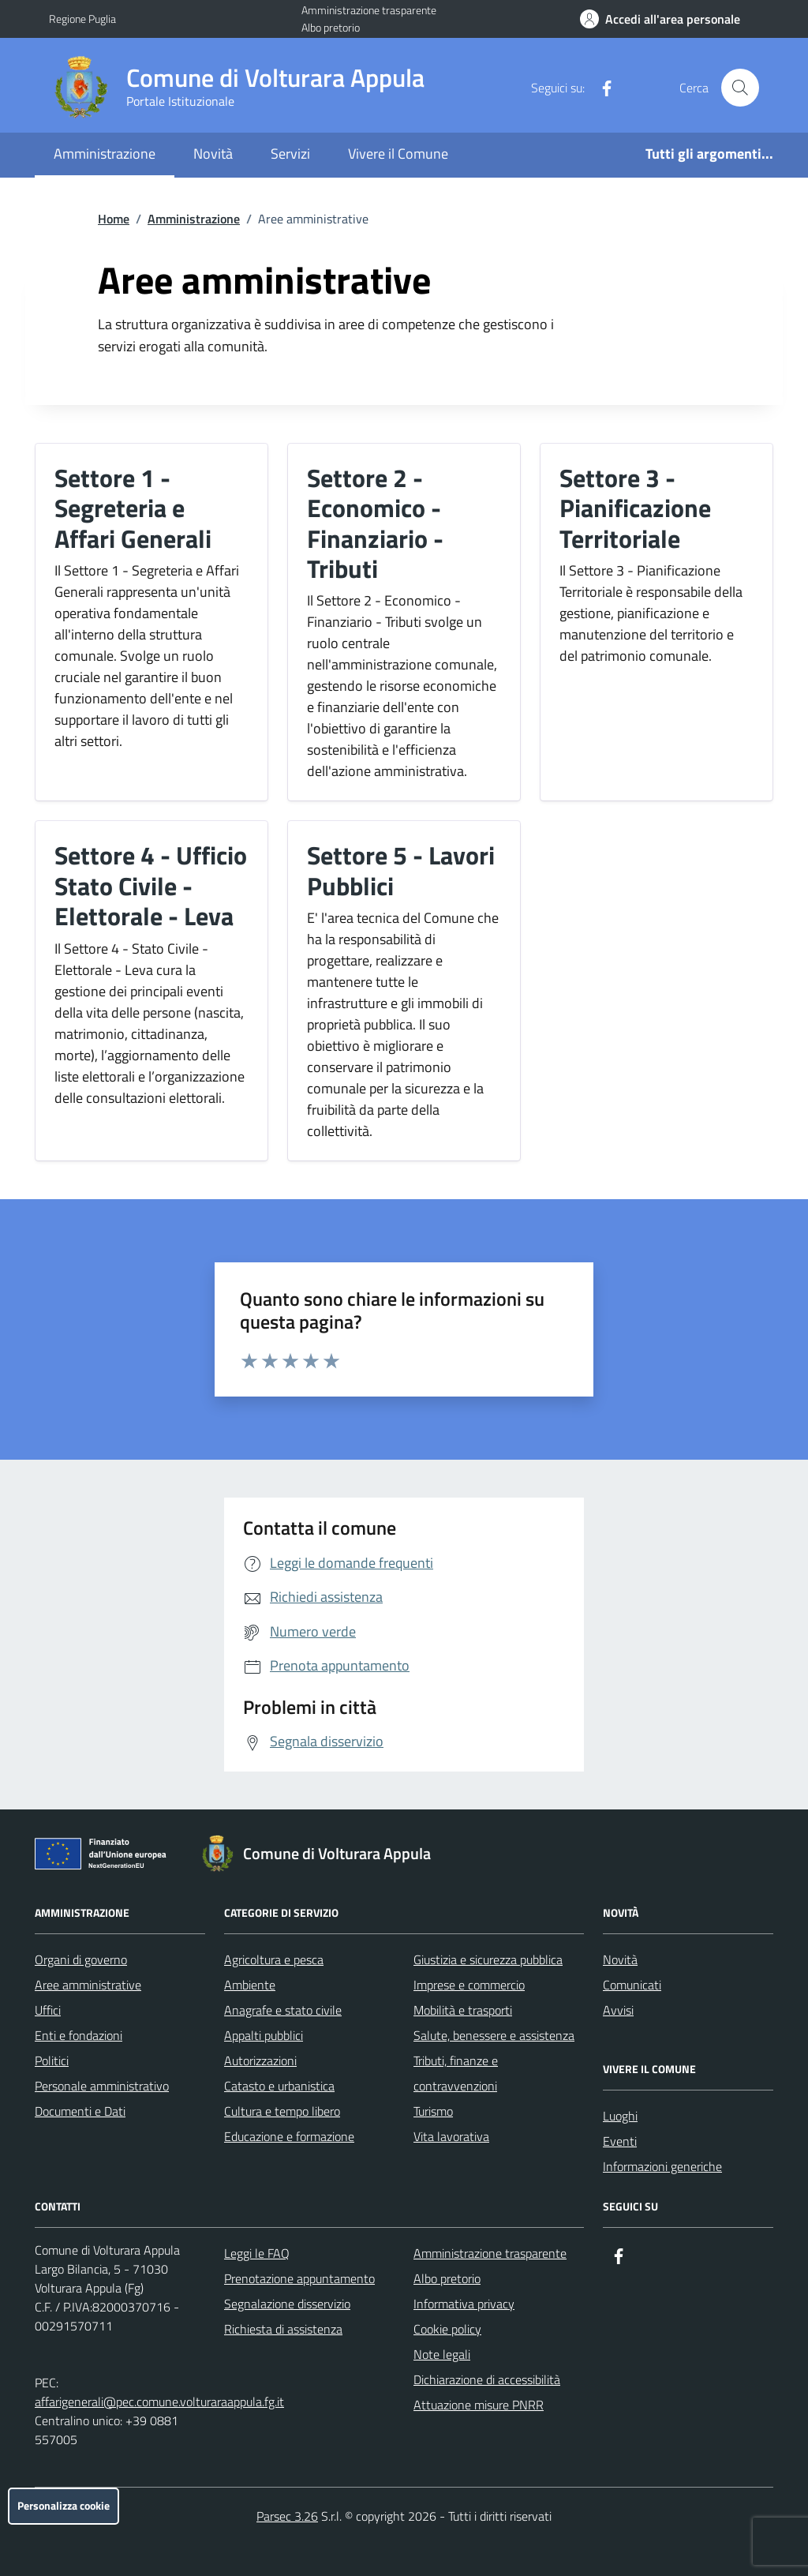  I want to click on Amministrazione trasparente, so click(368, 10).